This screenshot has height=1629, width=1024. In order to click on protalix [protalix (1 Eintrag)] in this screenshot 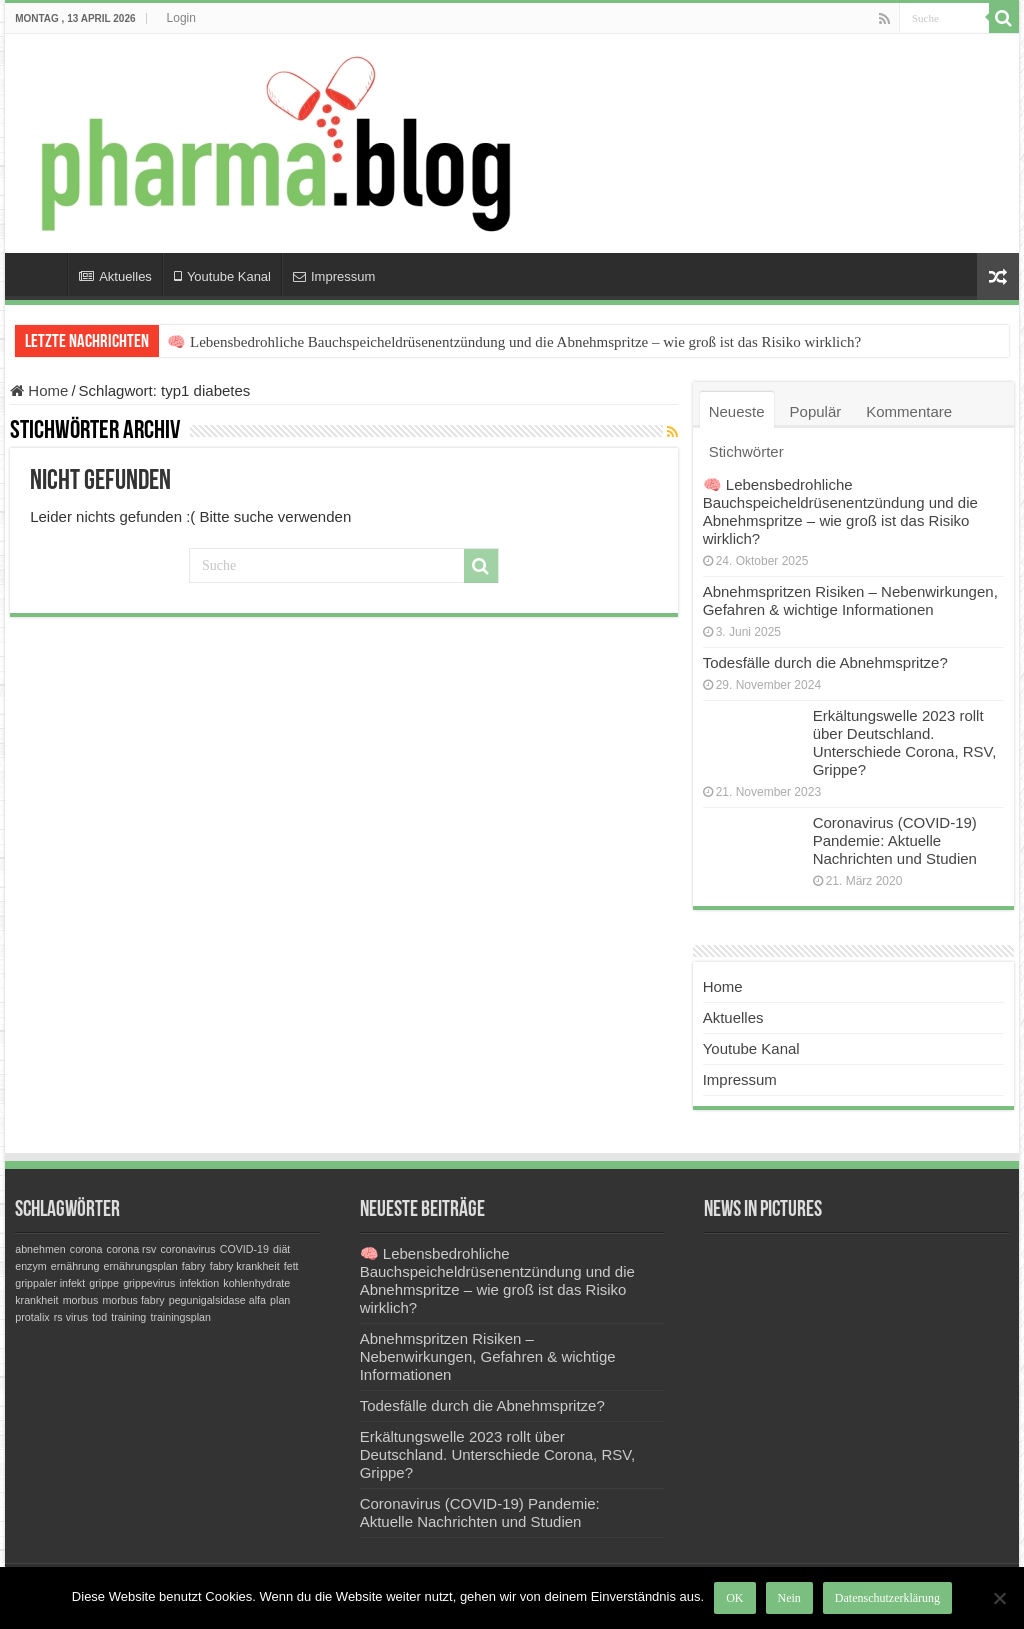, I will do `click(32, 1317)`.